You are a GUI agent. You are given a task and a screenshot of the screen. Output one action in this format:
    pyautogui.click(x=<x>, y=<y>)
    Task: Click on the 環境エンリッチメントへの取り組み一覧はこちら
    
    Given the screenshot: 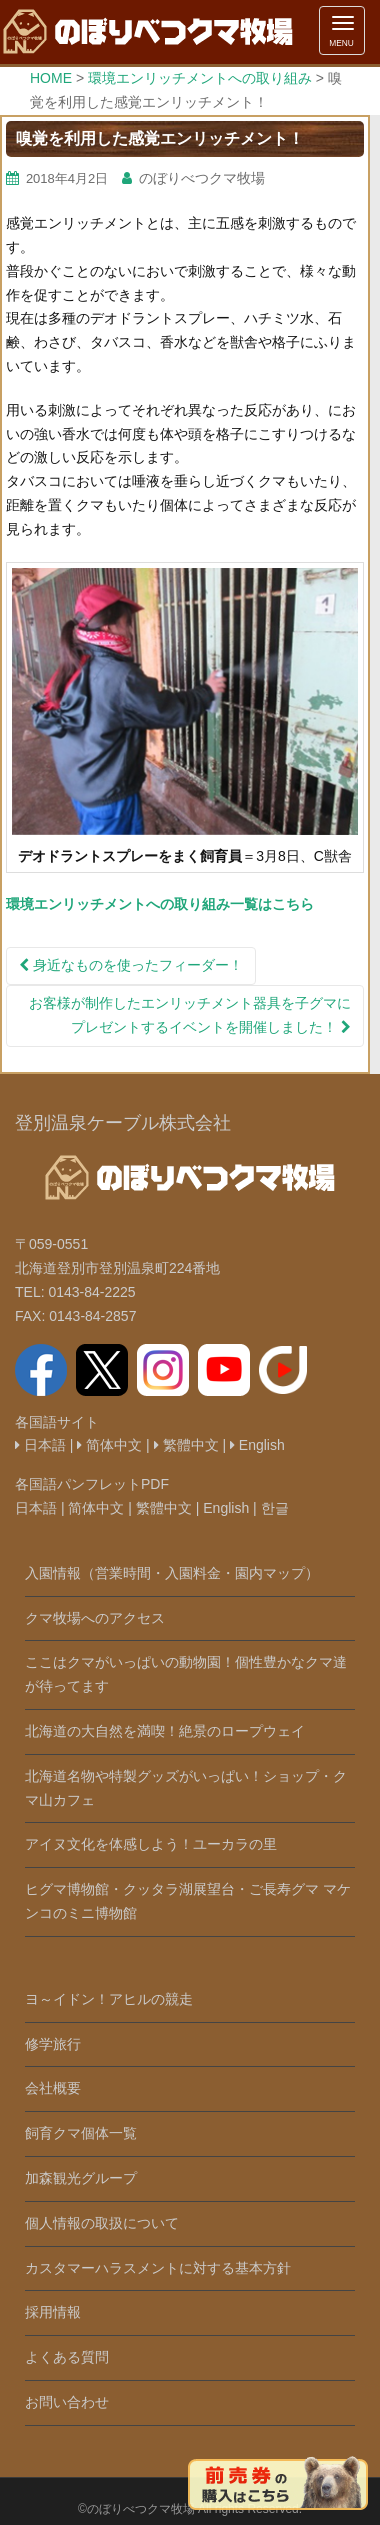 What is the action you would take?
    pyautogui.click(x=160, y=904)
    